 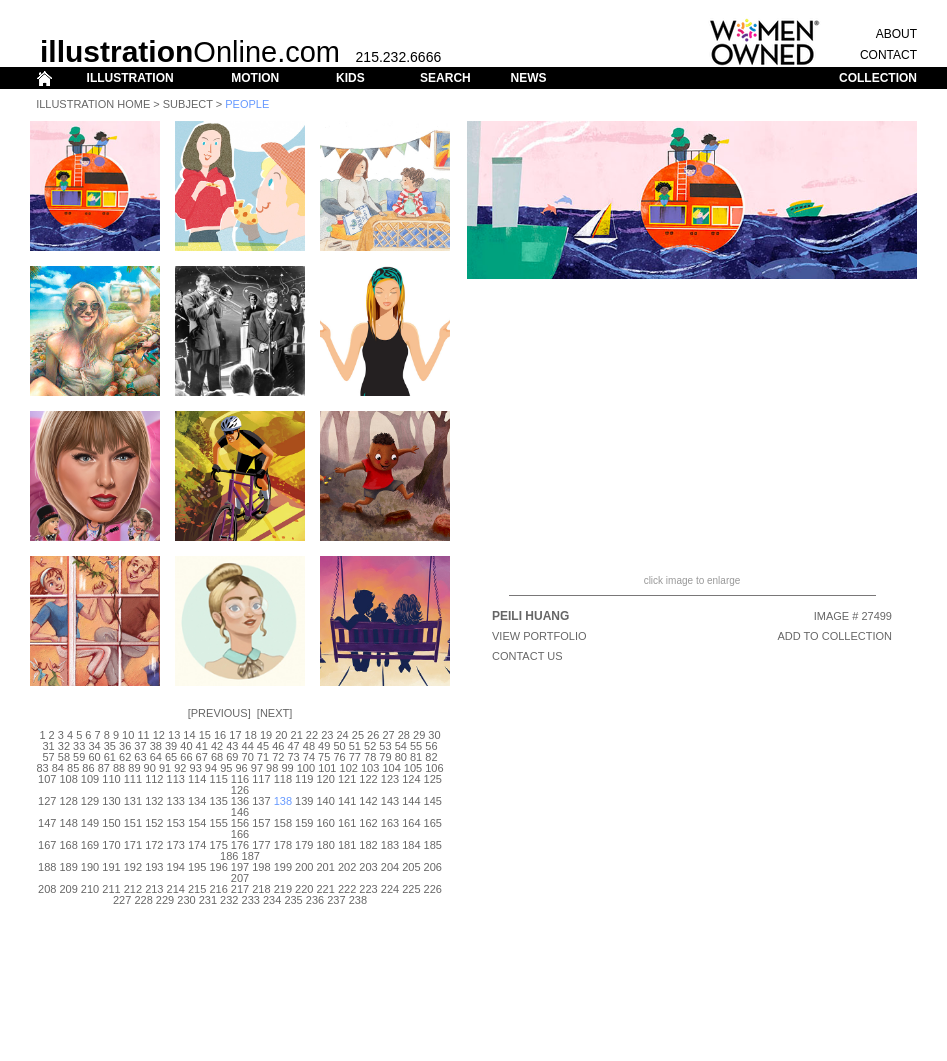 What do you see at coordinates (326, 845) in the screenshot?
I see `180` at bounding box center [326, 845].